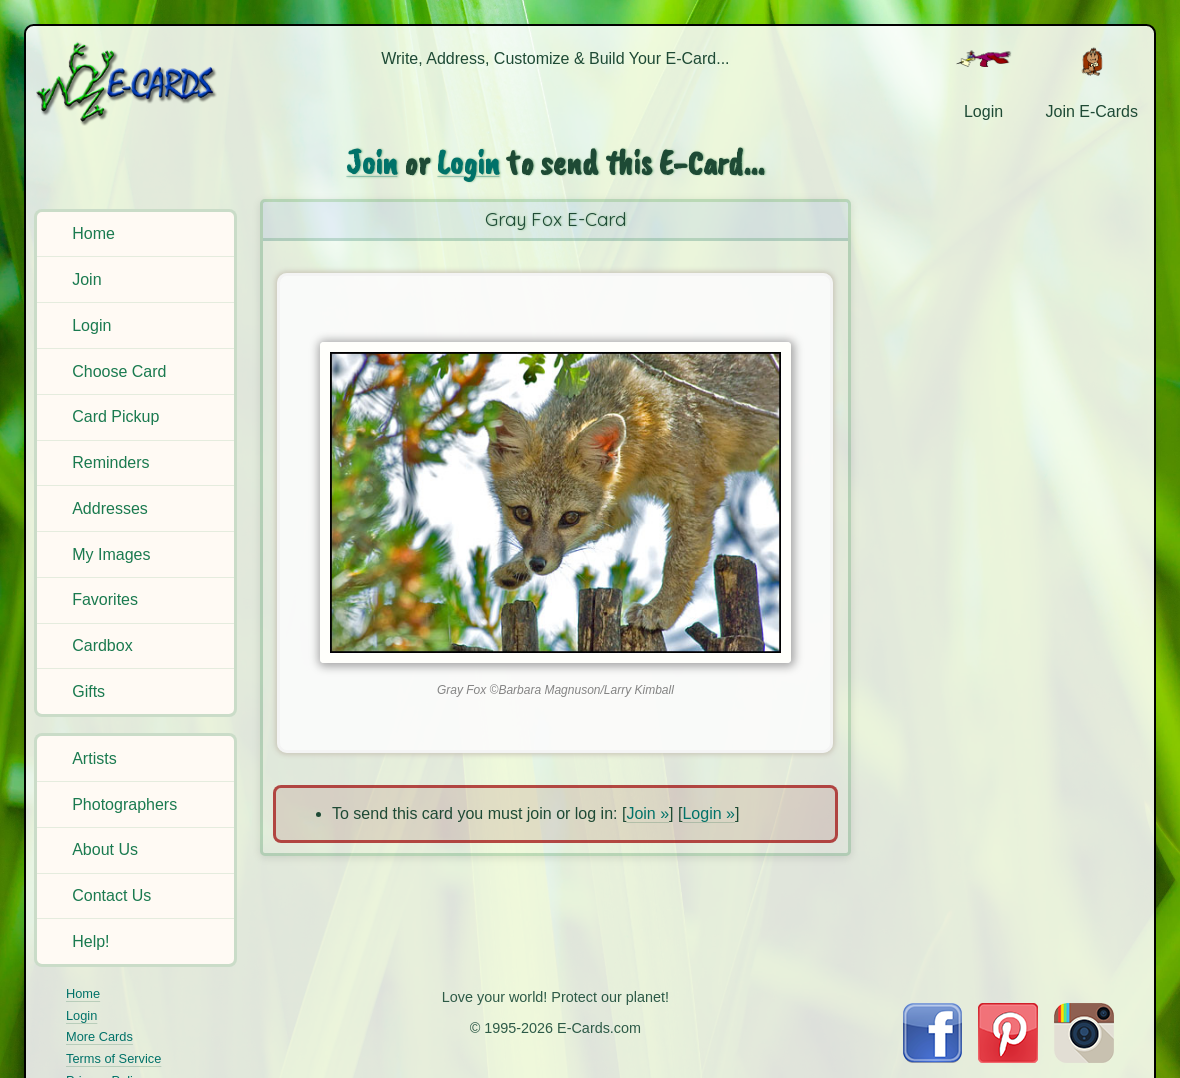 Image resolution: width=1180 pixels, height=1078 pixels. Describe the element at coordinates (110, 462) in the screenshot. I see `Reminders` at that location.